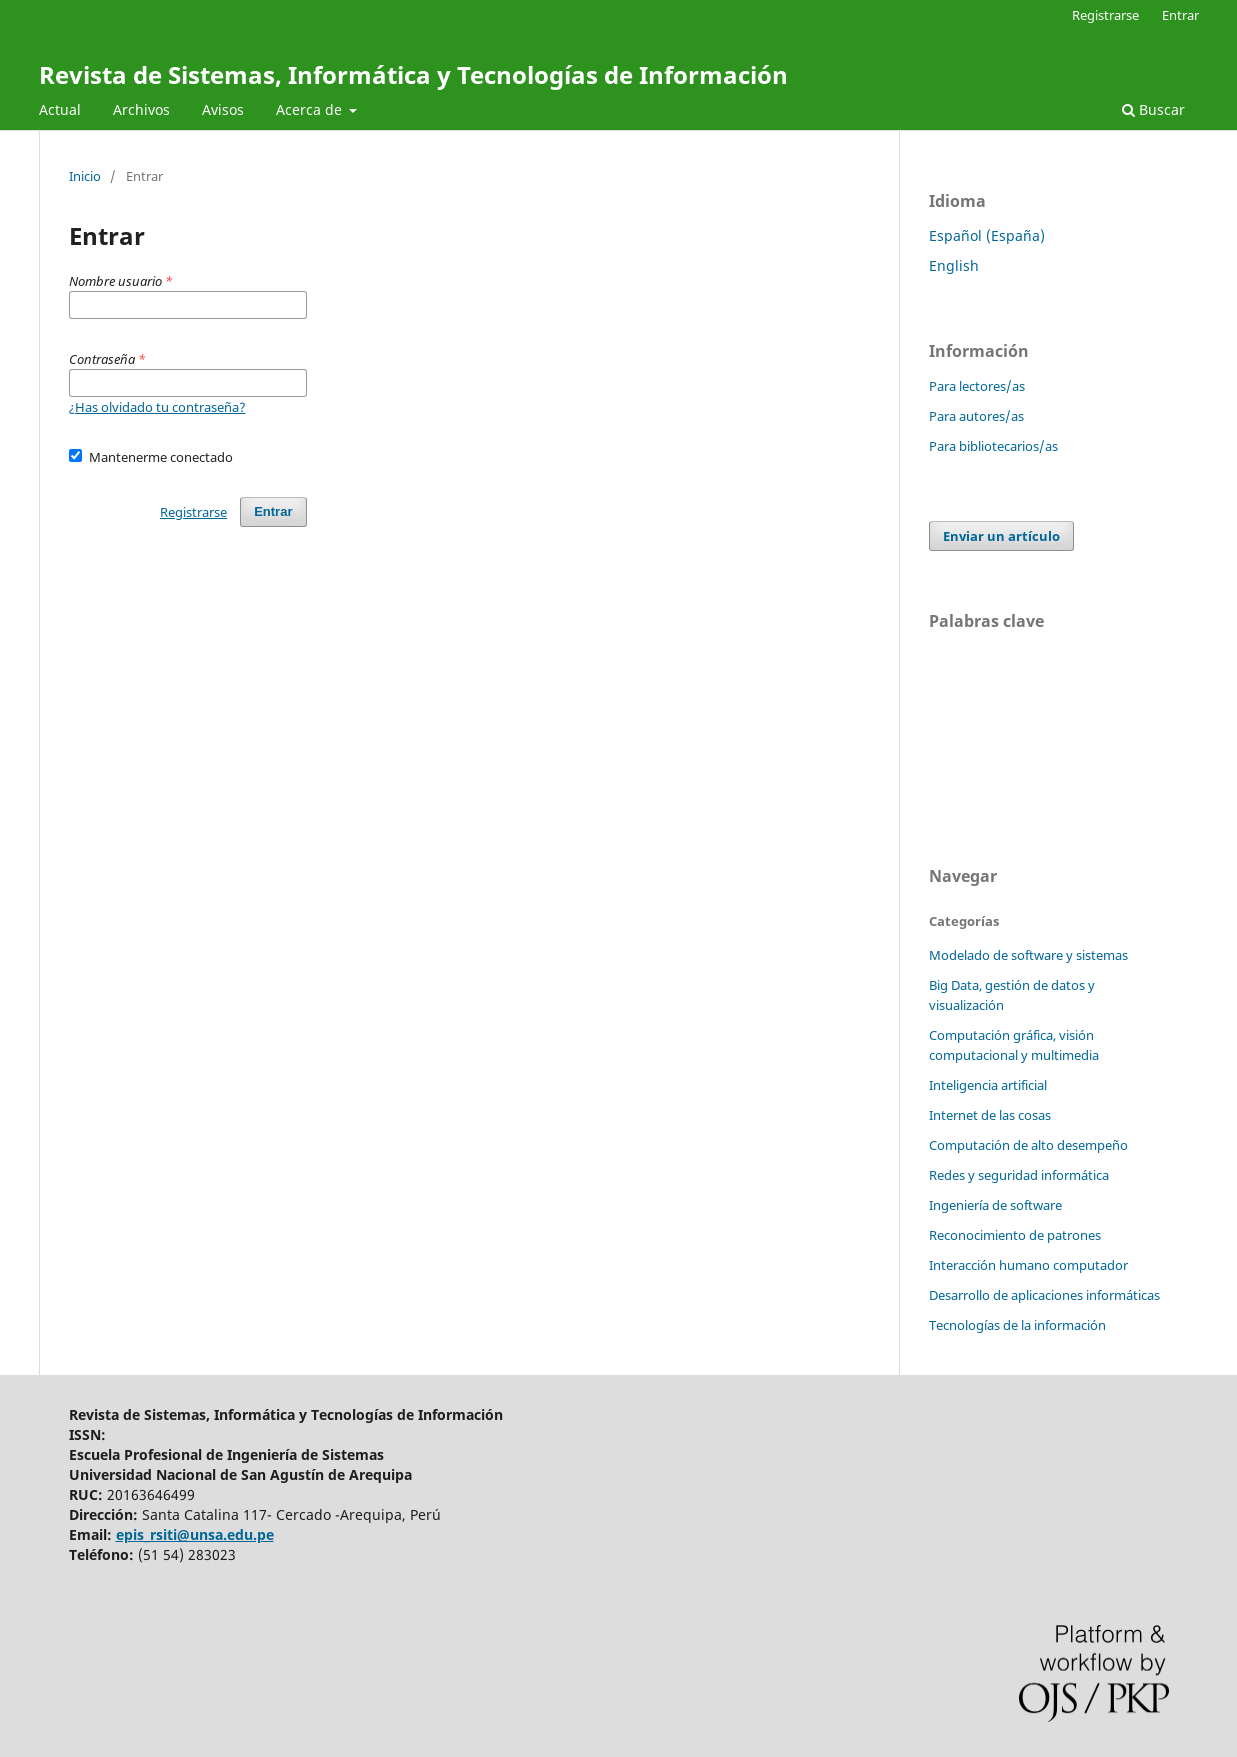  I want to click on Archivos, so click(141, 109).